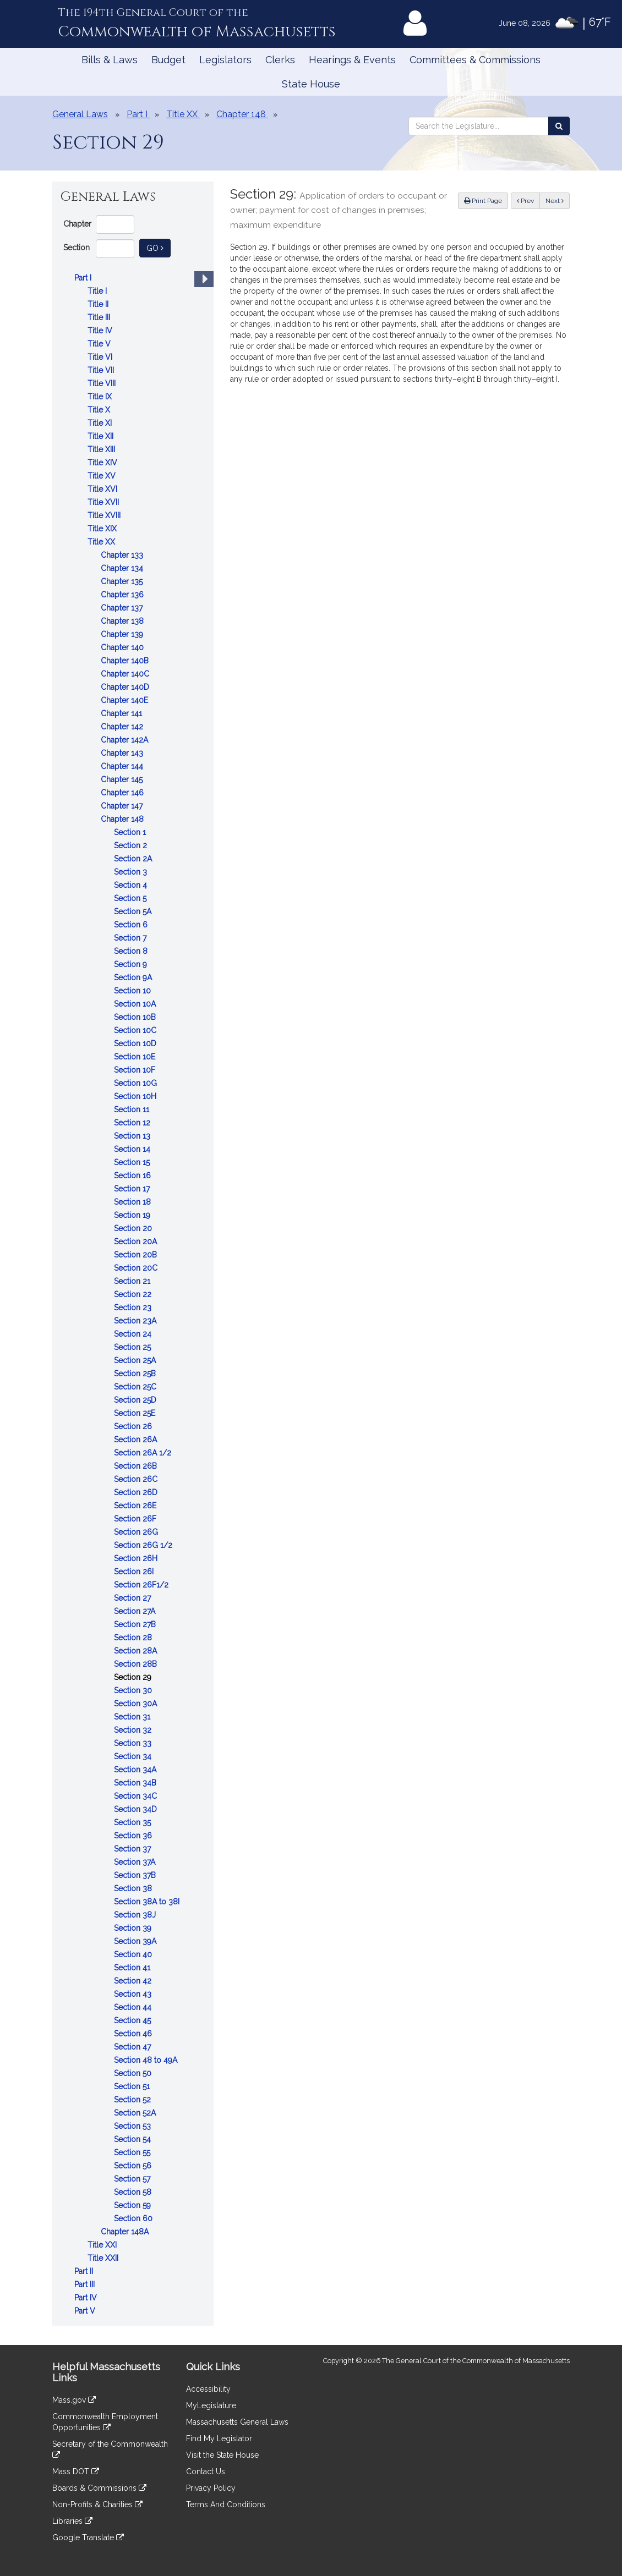  What do you see at coordinates (136, 1703) in the screenshot?
I see `Section 30A` at bounding box center [136, 1703].